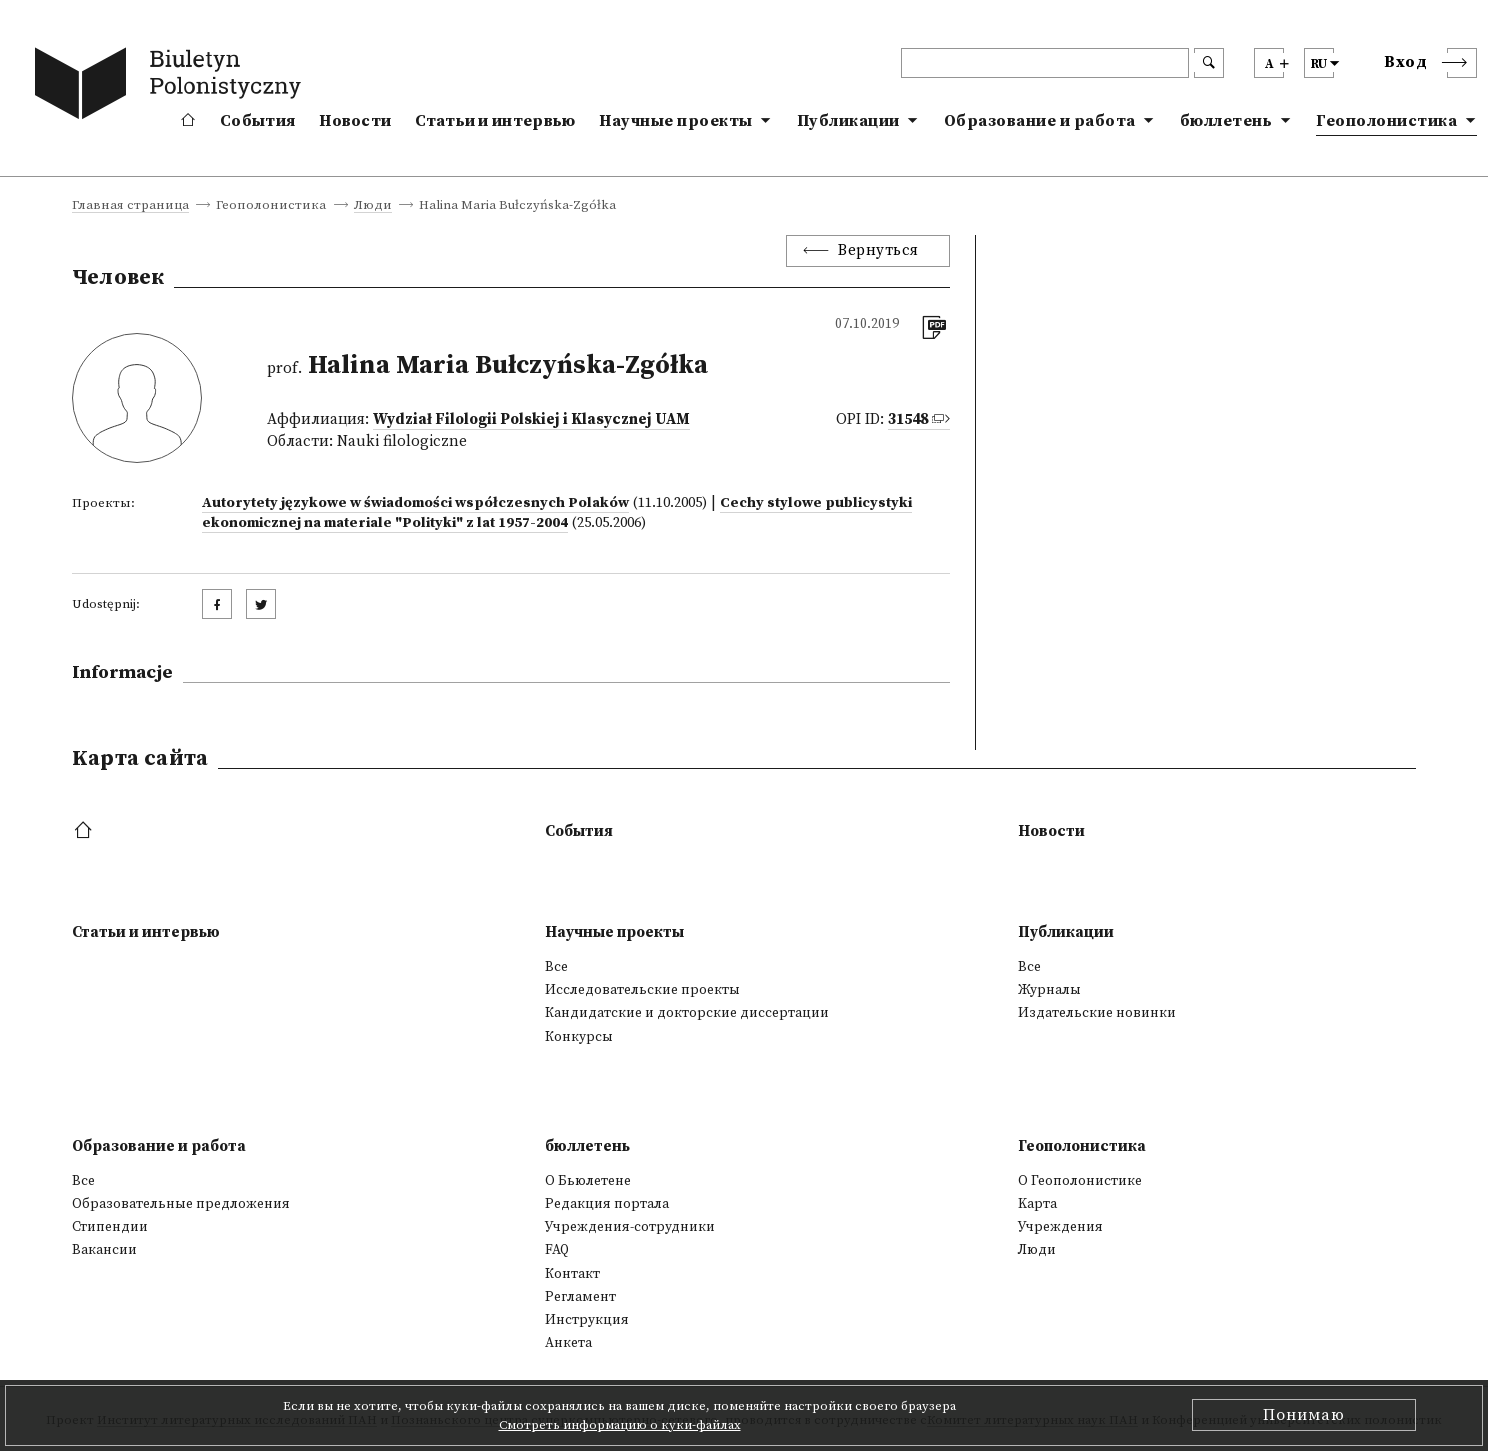 This screenshot has width=1488, height=1451. What do you see at coordinates (1304, 1415) in the screenshot?
I see `Понимаю` at bounding box center [1304, 1415].